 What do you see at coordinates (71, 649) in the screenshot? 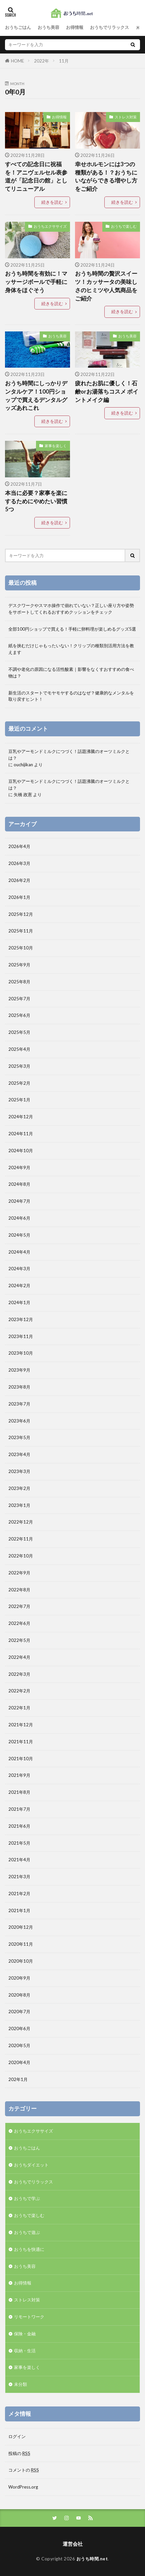
I see `紙を挟むだけじゃもったいない！クリップの種類別活用方法を教えます` at bounding box center [71, 649].